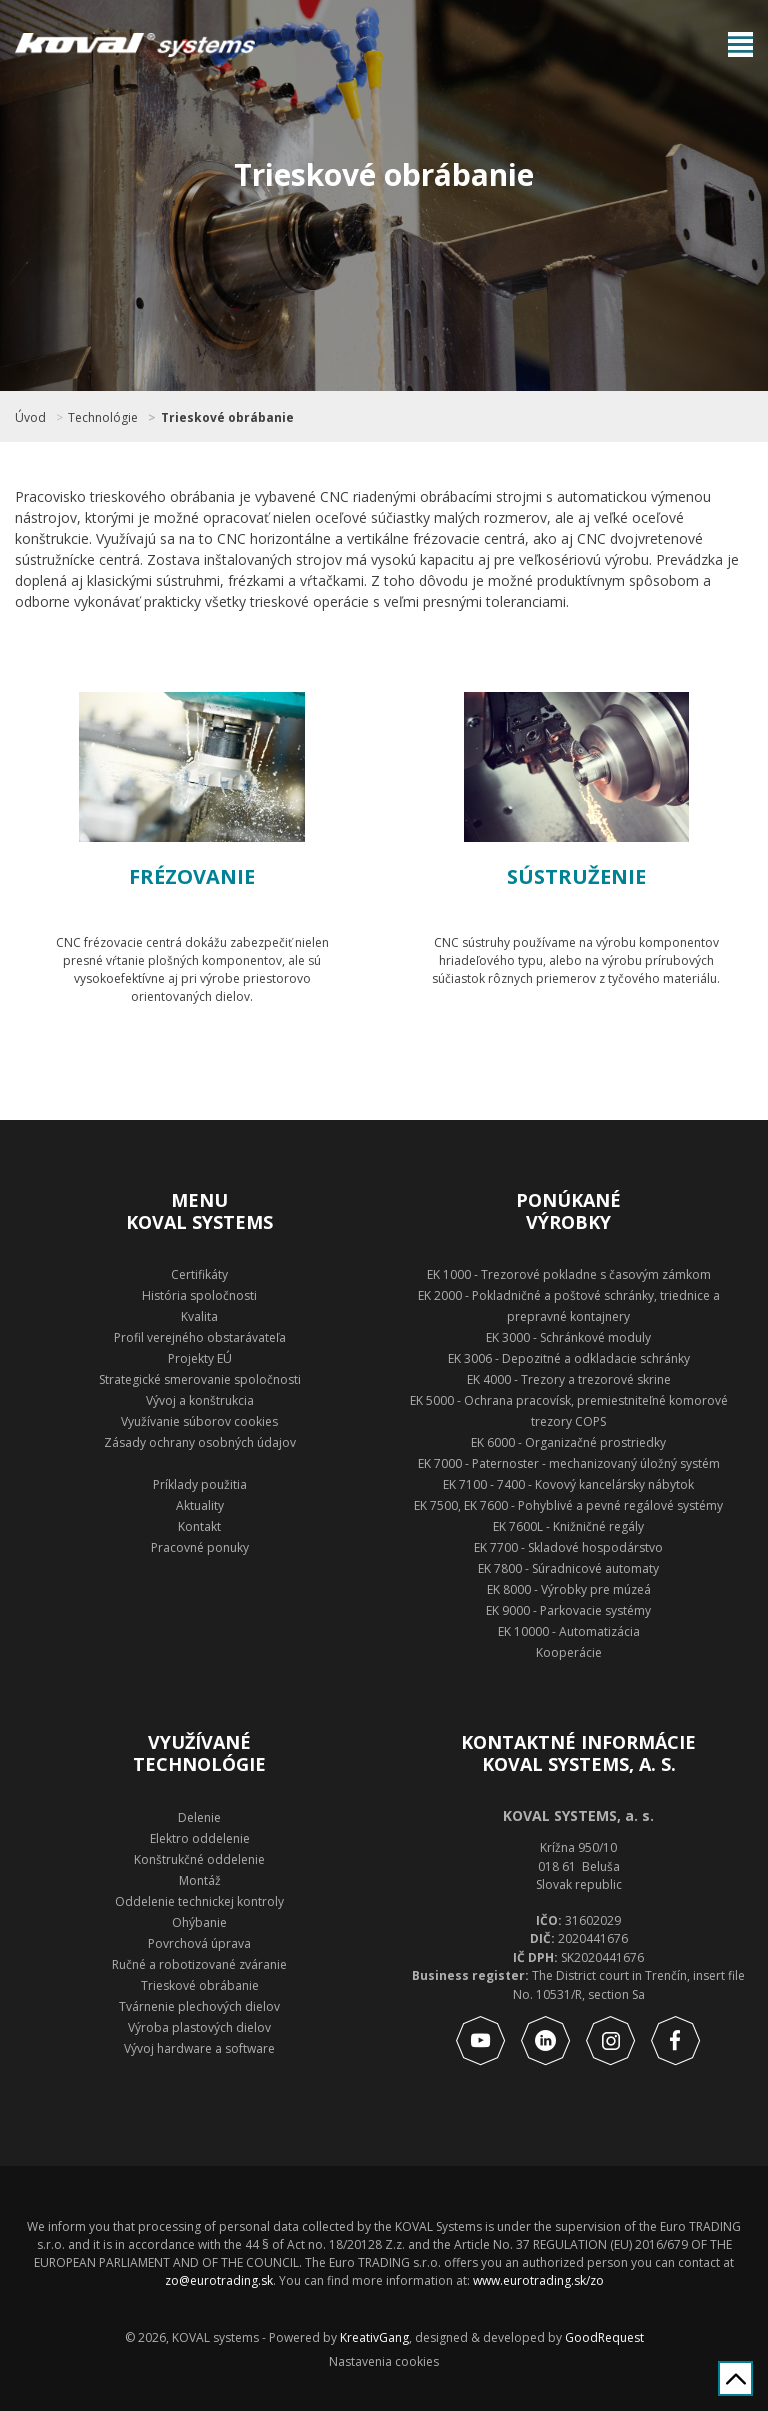 The image size is (768, 2411). I want to click on EK 7000 - Paternoster - mechanizovaný úložný systém, so click(569, 1463).